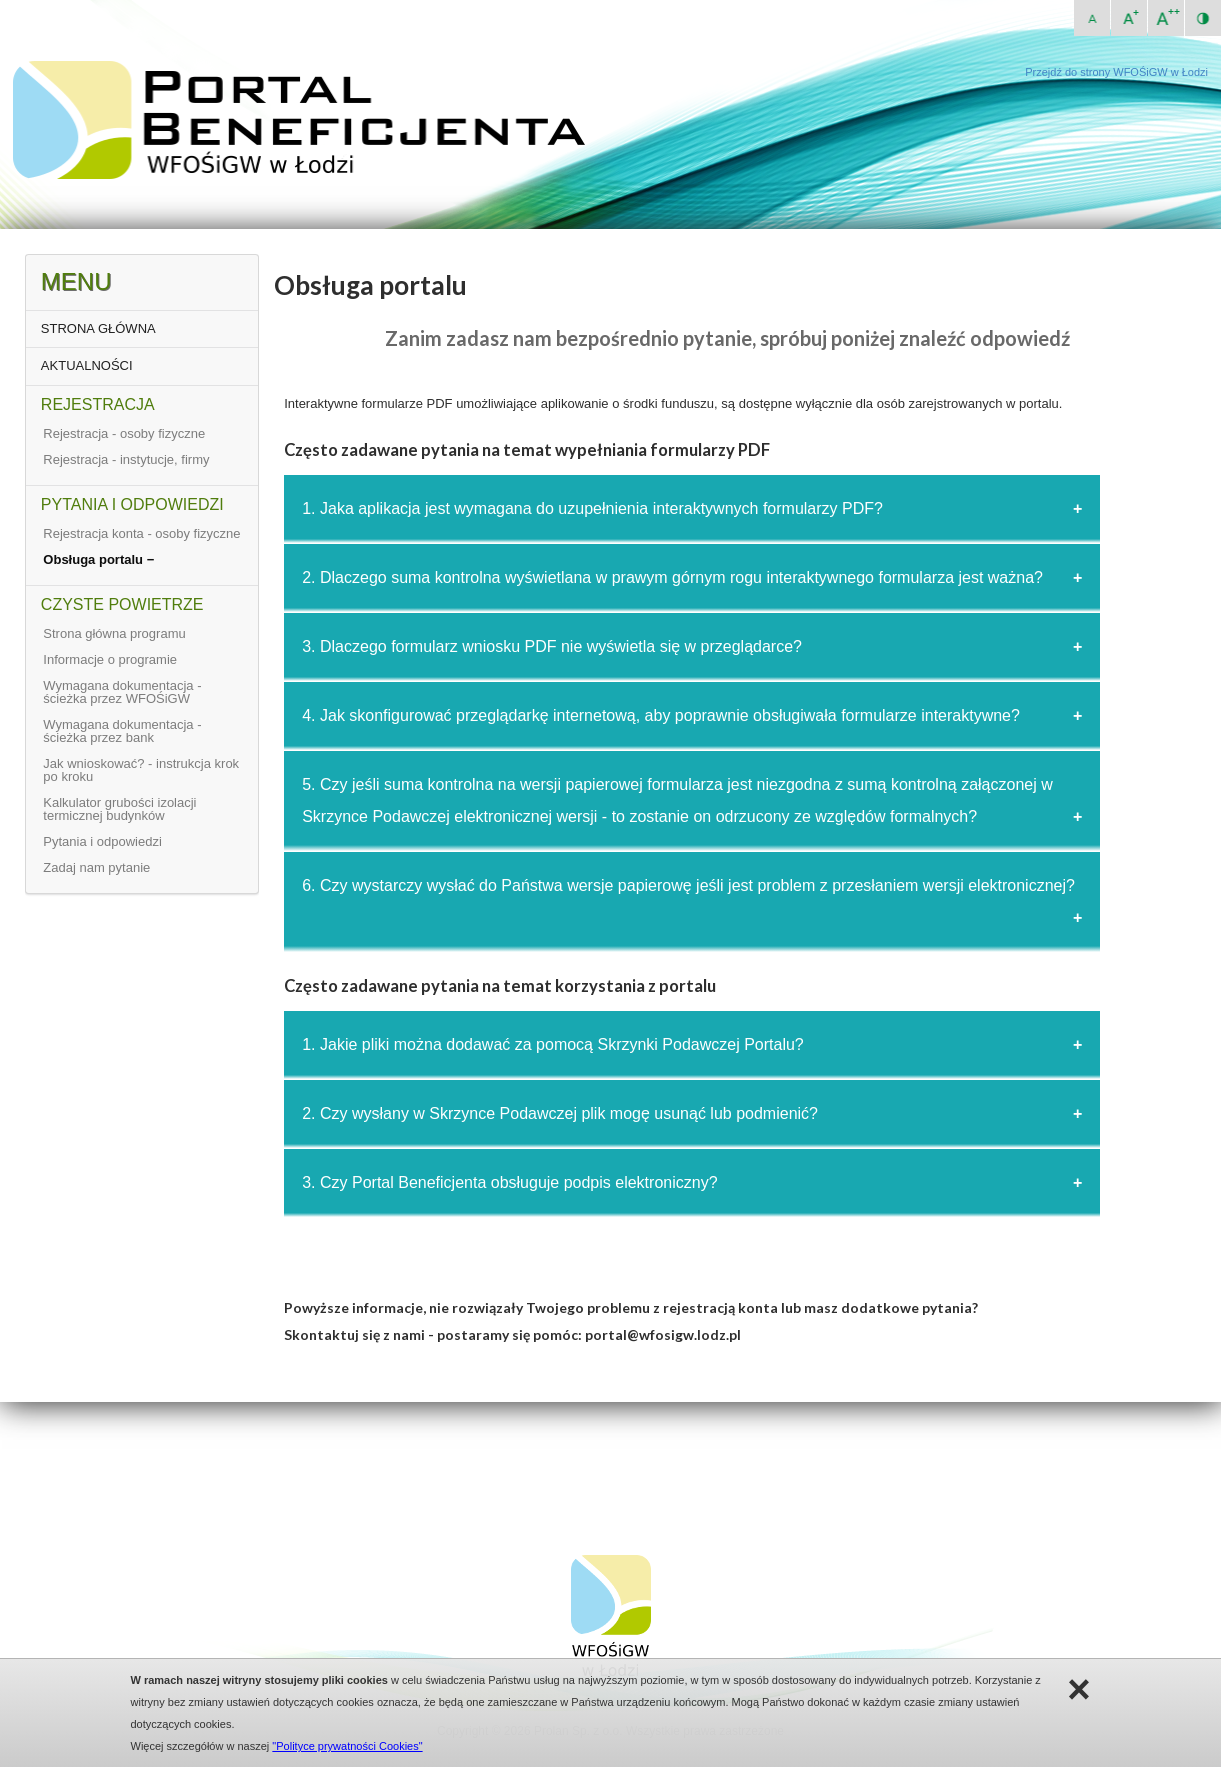 The width and height of the screenshot is (1221, 1767). What do you see at coordinates (122, 692) in the screenshot?
I see `Wymagana dokumentacja - ścieżka przez WFOŚiGW` at bounding box center [122, 692].